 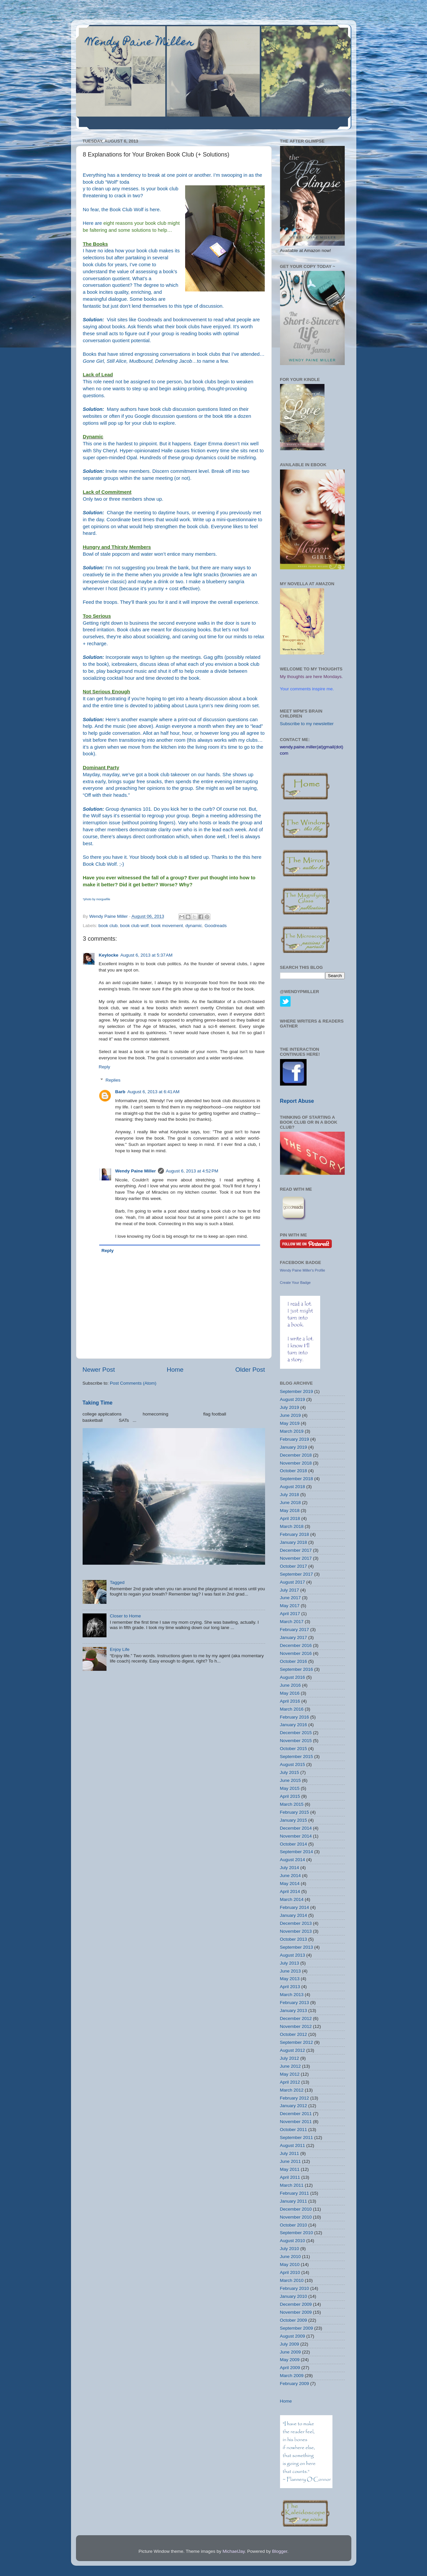 I want to click on March 2014, so click(x=292, y=1899).